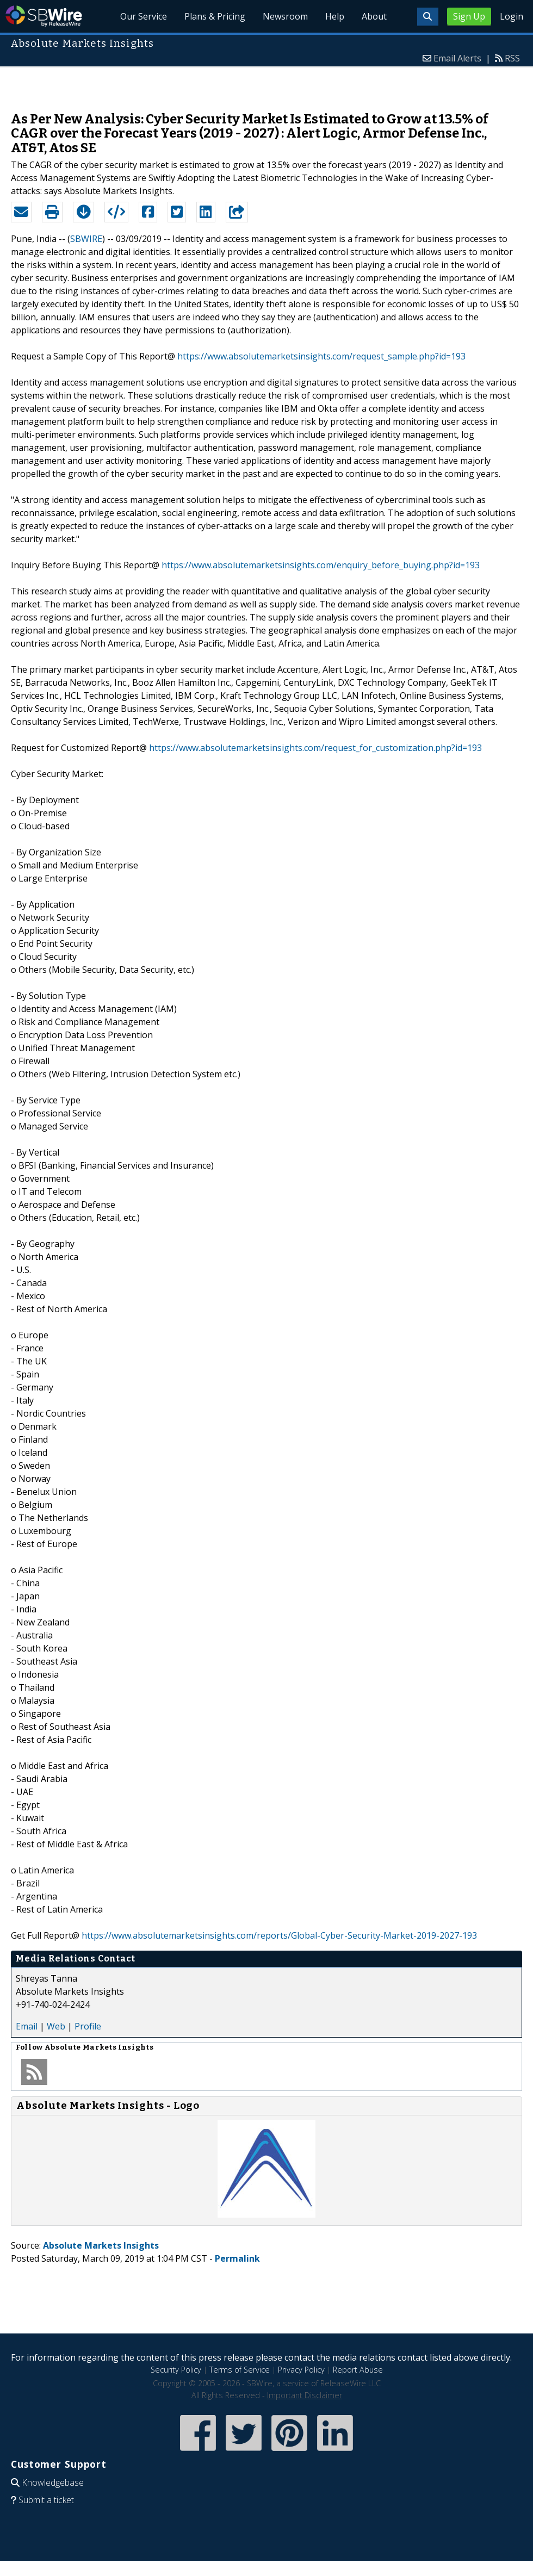 This screenshot has height=2576, width=533. I want to click on https://www.absolutemarketsinsights.com/request_sample.php?id=193, so click(321, 356).